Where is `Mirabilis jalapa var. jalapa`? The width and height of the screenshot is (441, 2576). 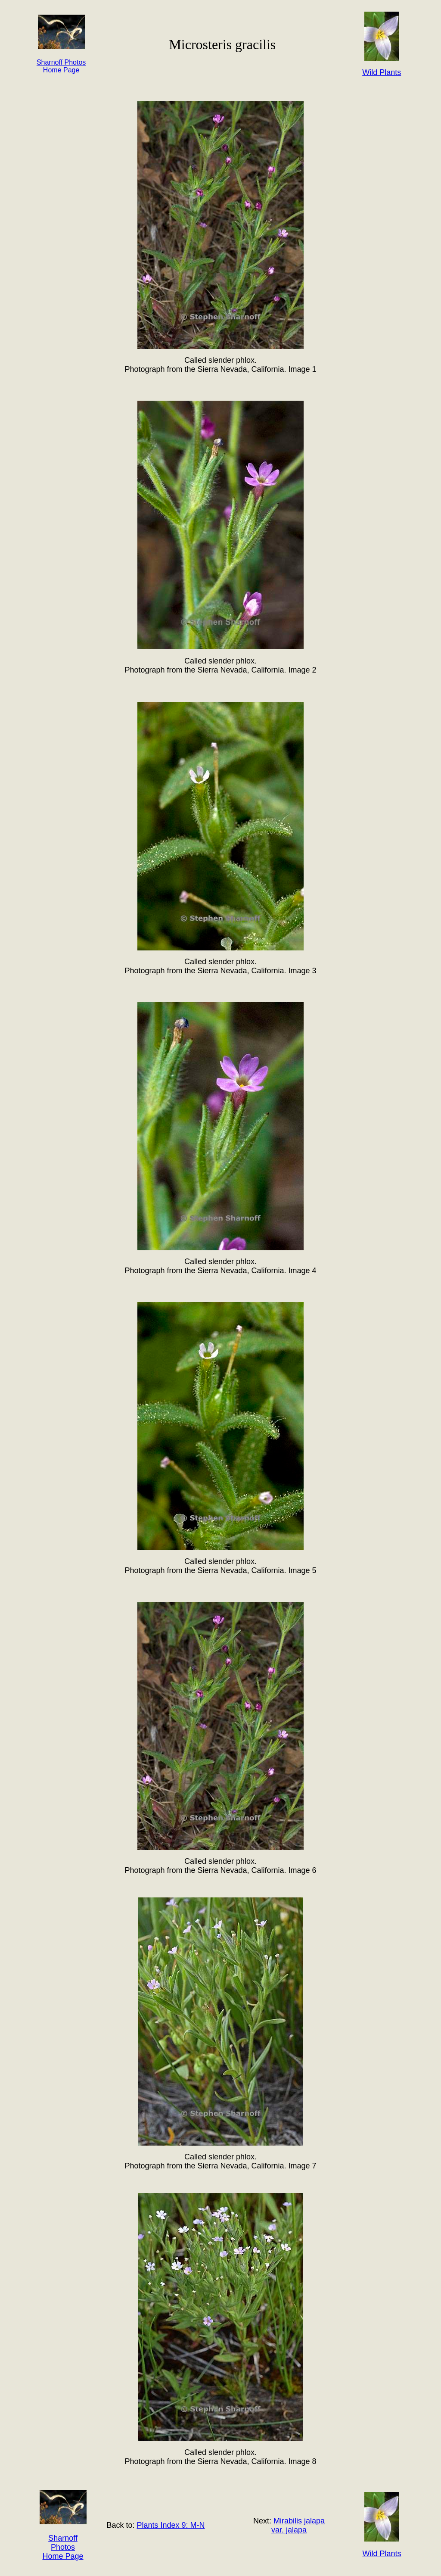
Mirabilis jalapa var. jalapa is located at coordinates (298, 2525).